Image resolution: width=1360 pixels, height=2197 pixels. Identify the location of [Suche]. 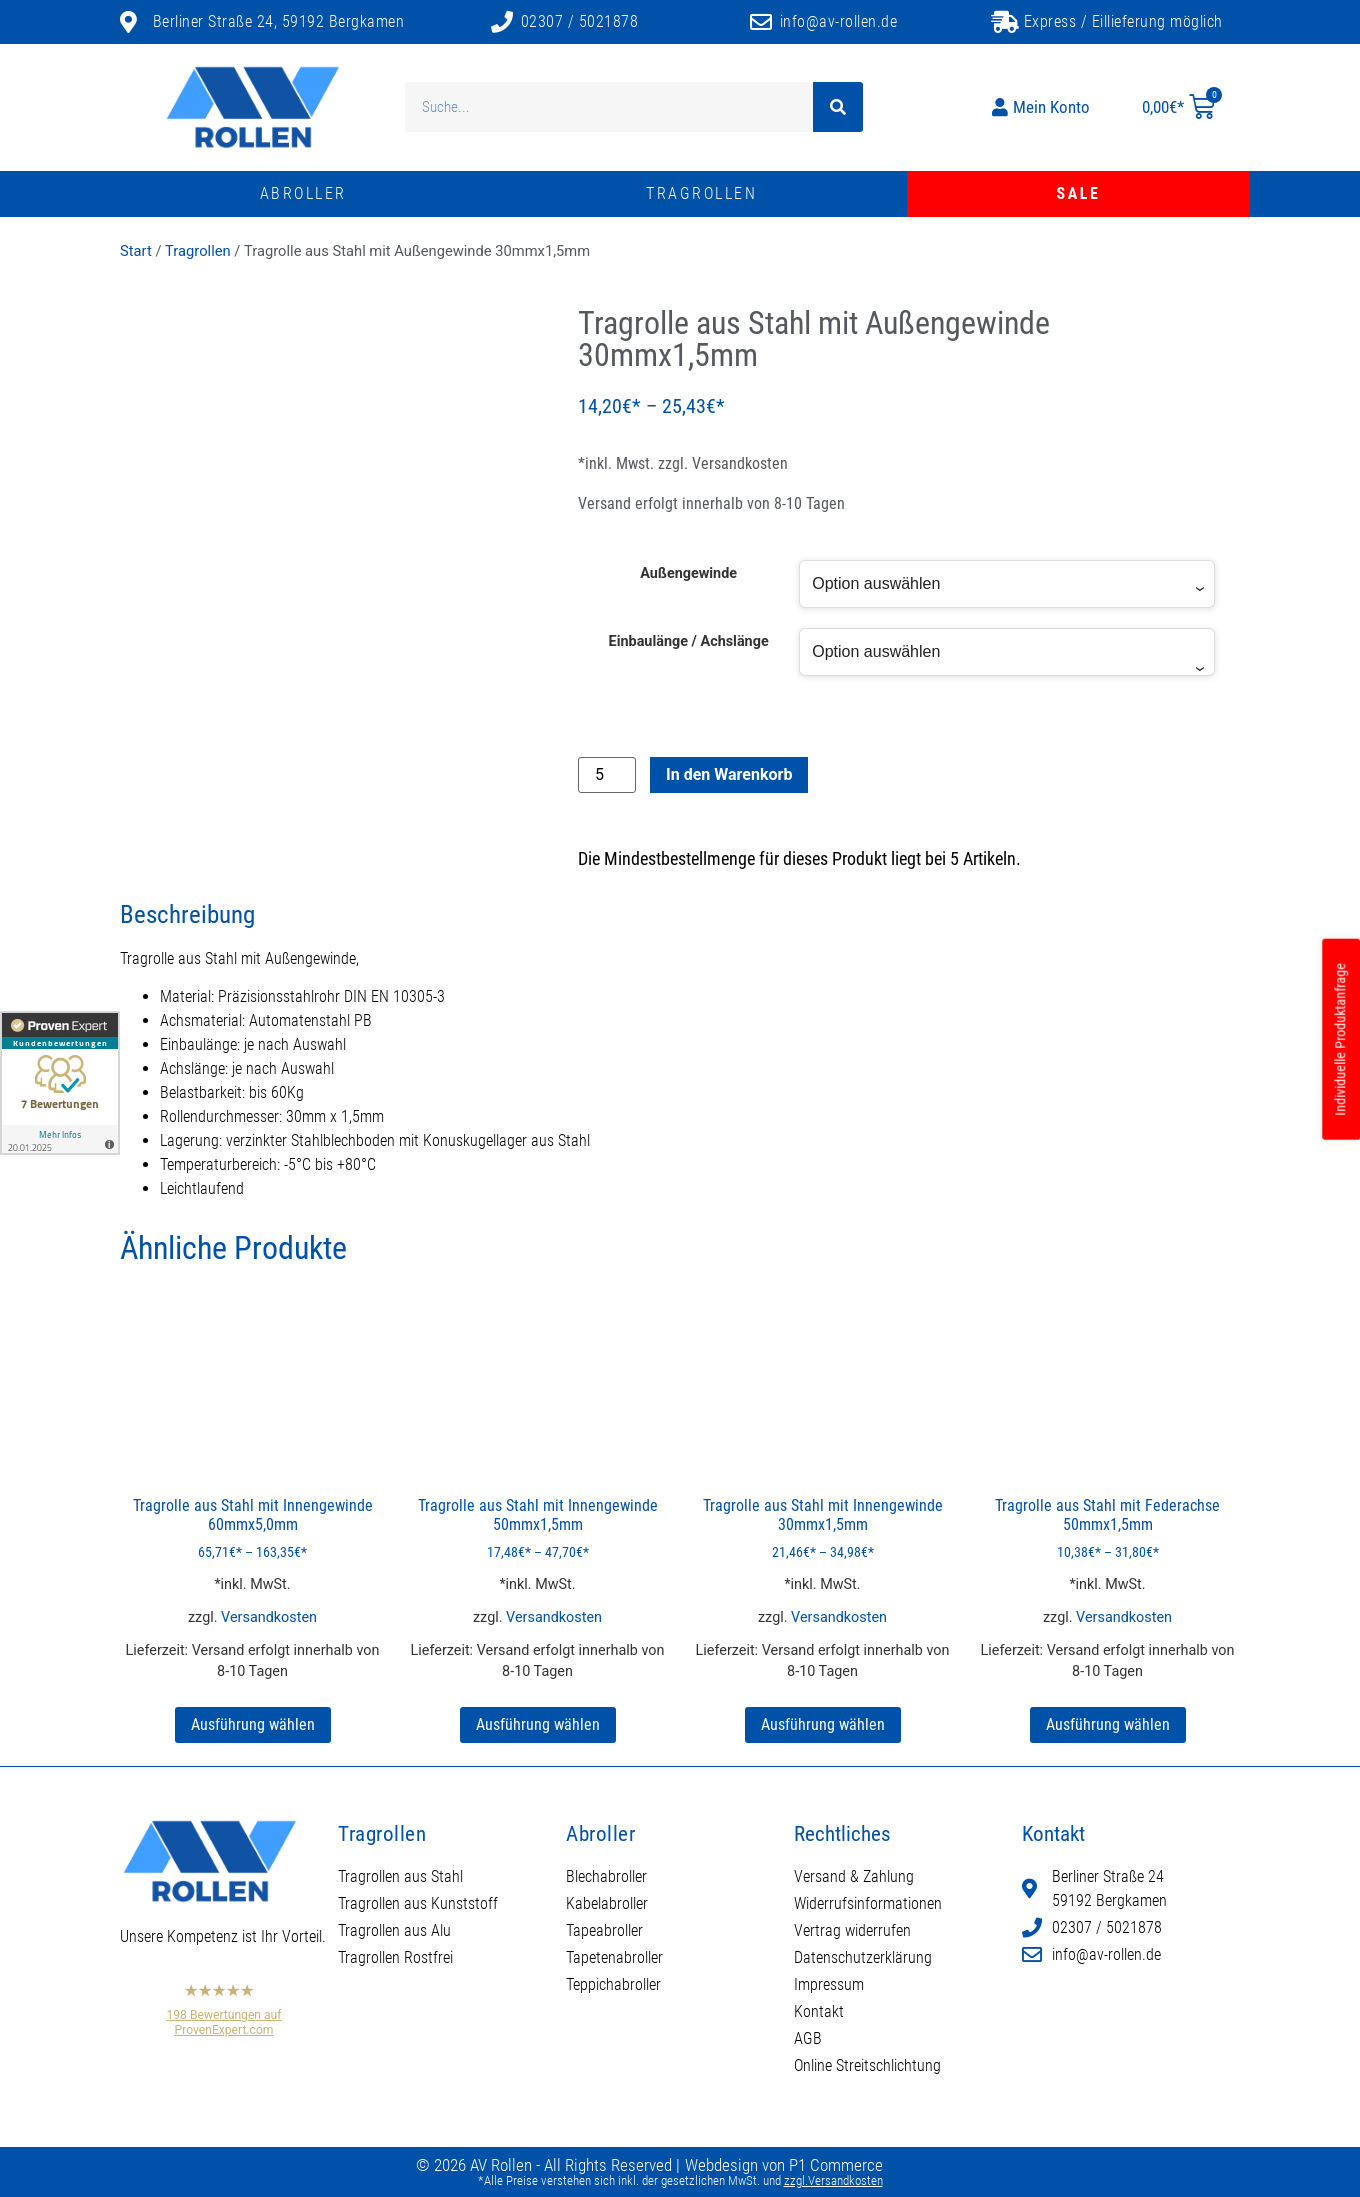
(838, 107).